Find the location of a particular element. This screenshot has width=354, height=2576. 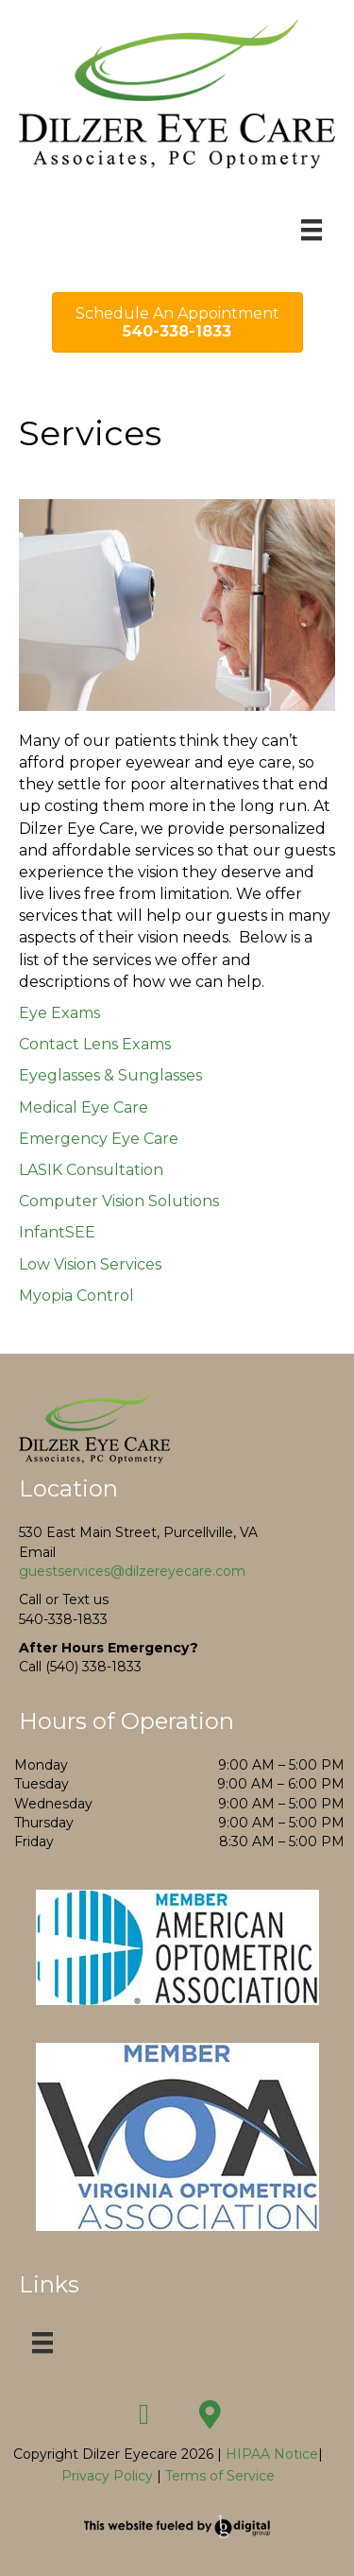

Computer Vision Solutions is located at coordinates (119, 1201).